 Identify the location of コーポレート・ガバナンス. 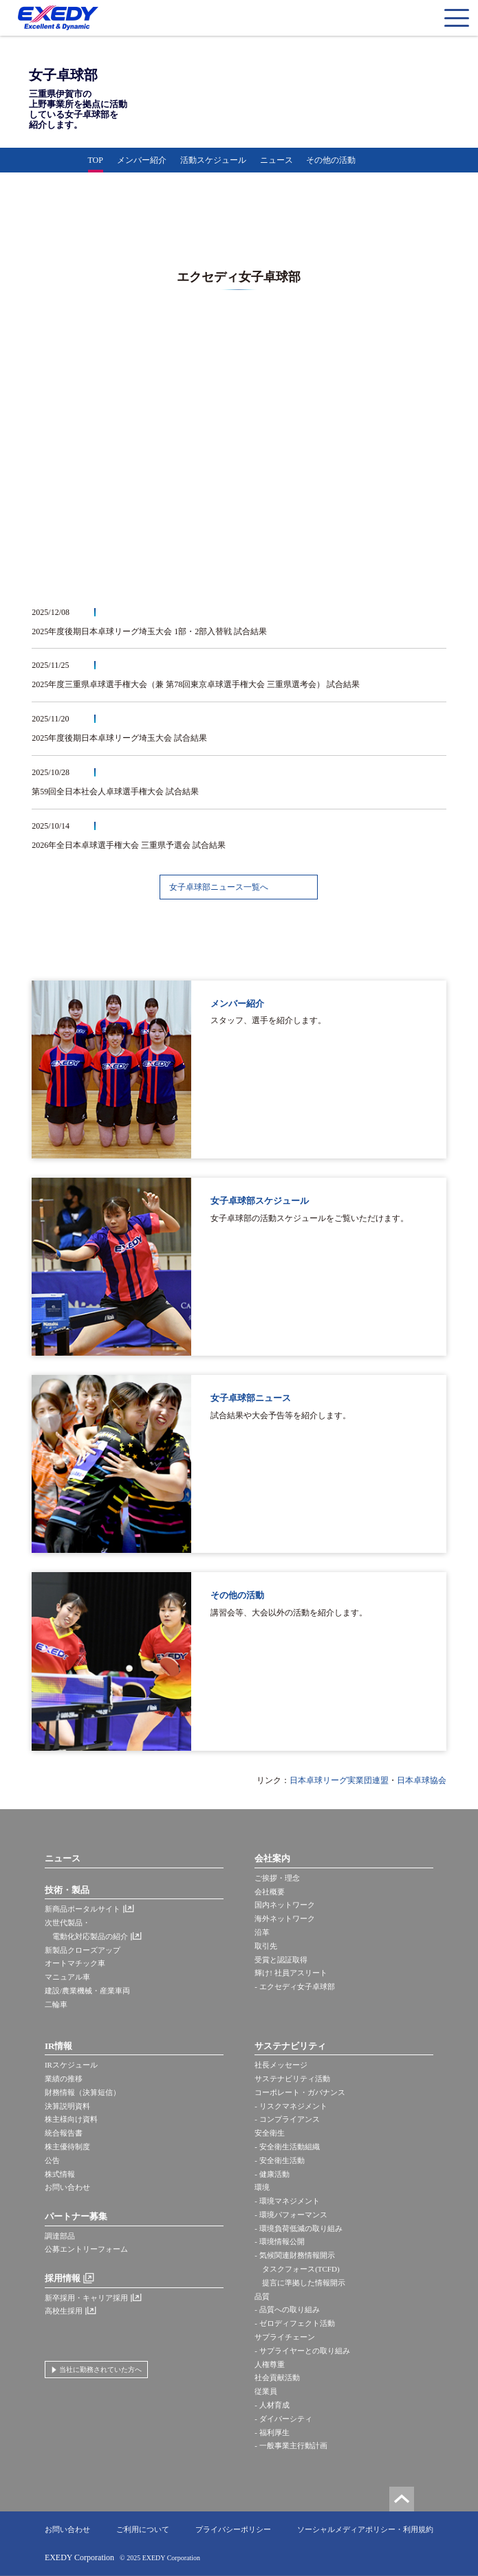
(299, 2092).